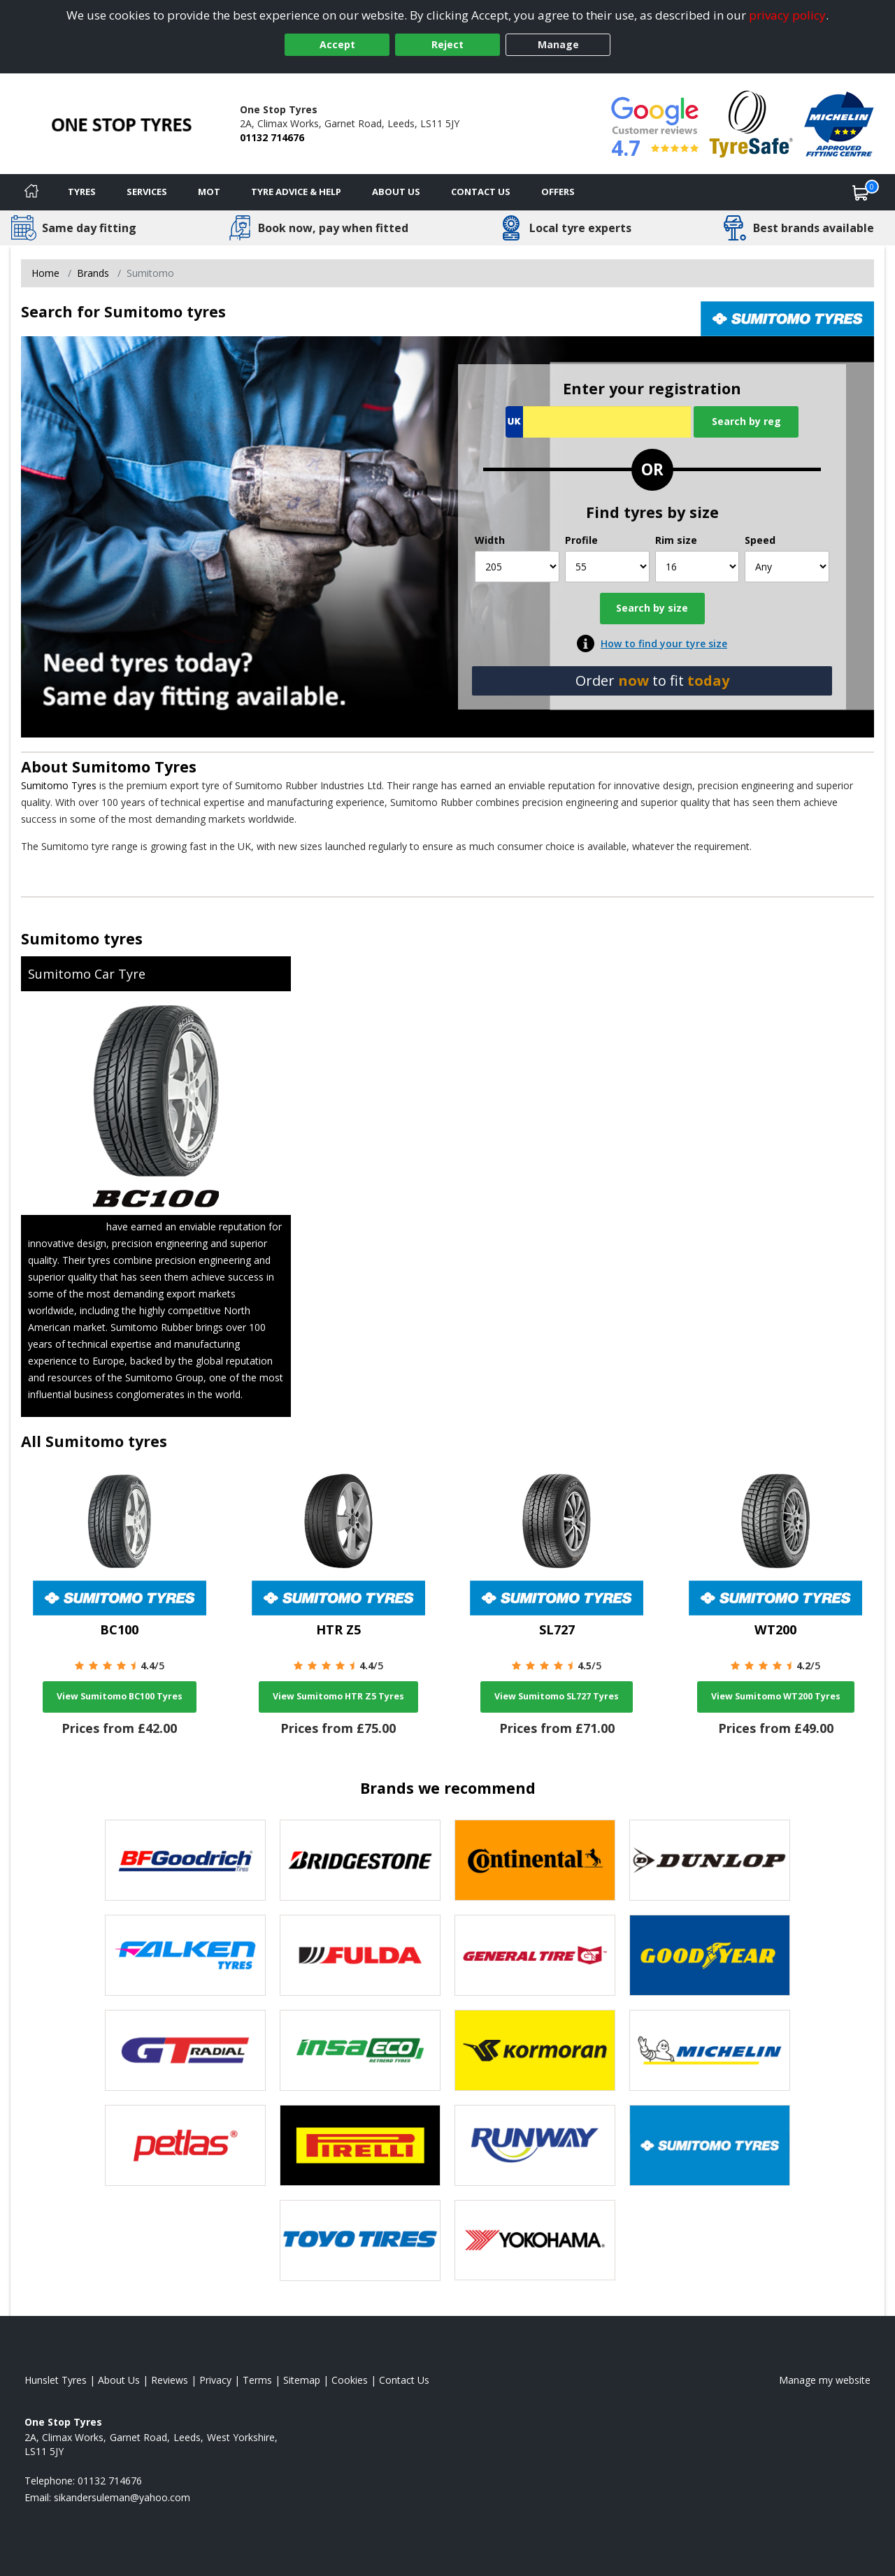 Image resolution: width=895 pixels, height=2576 pixels. Describe the element at coordinates (775, 1696) in the screenshot. I see `View Sumitomo WT200 Tyres` at that location.